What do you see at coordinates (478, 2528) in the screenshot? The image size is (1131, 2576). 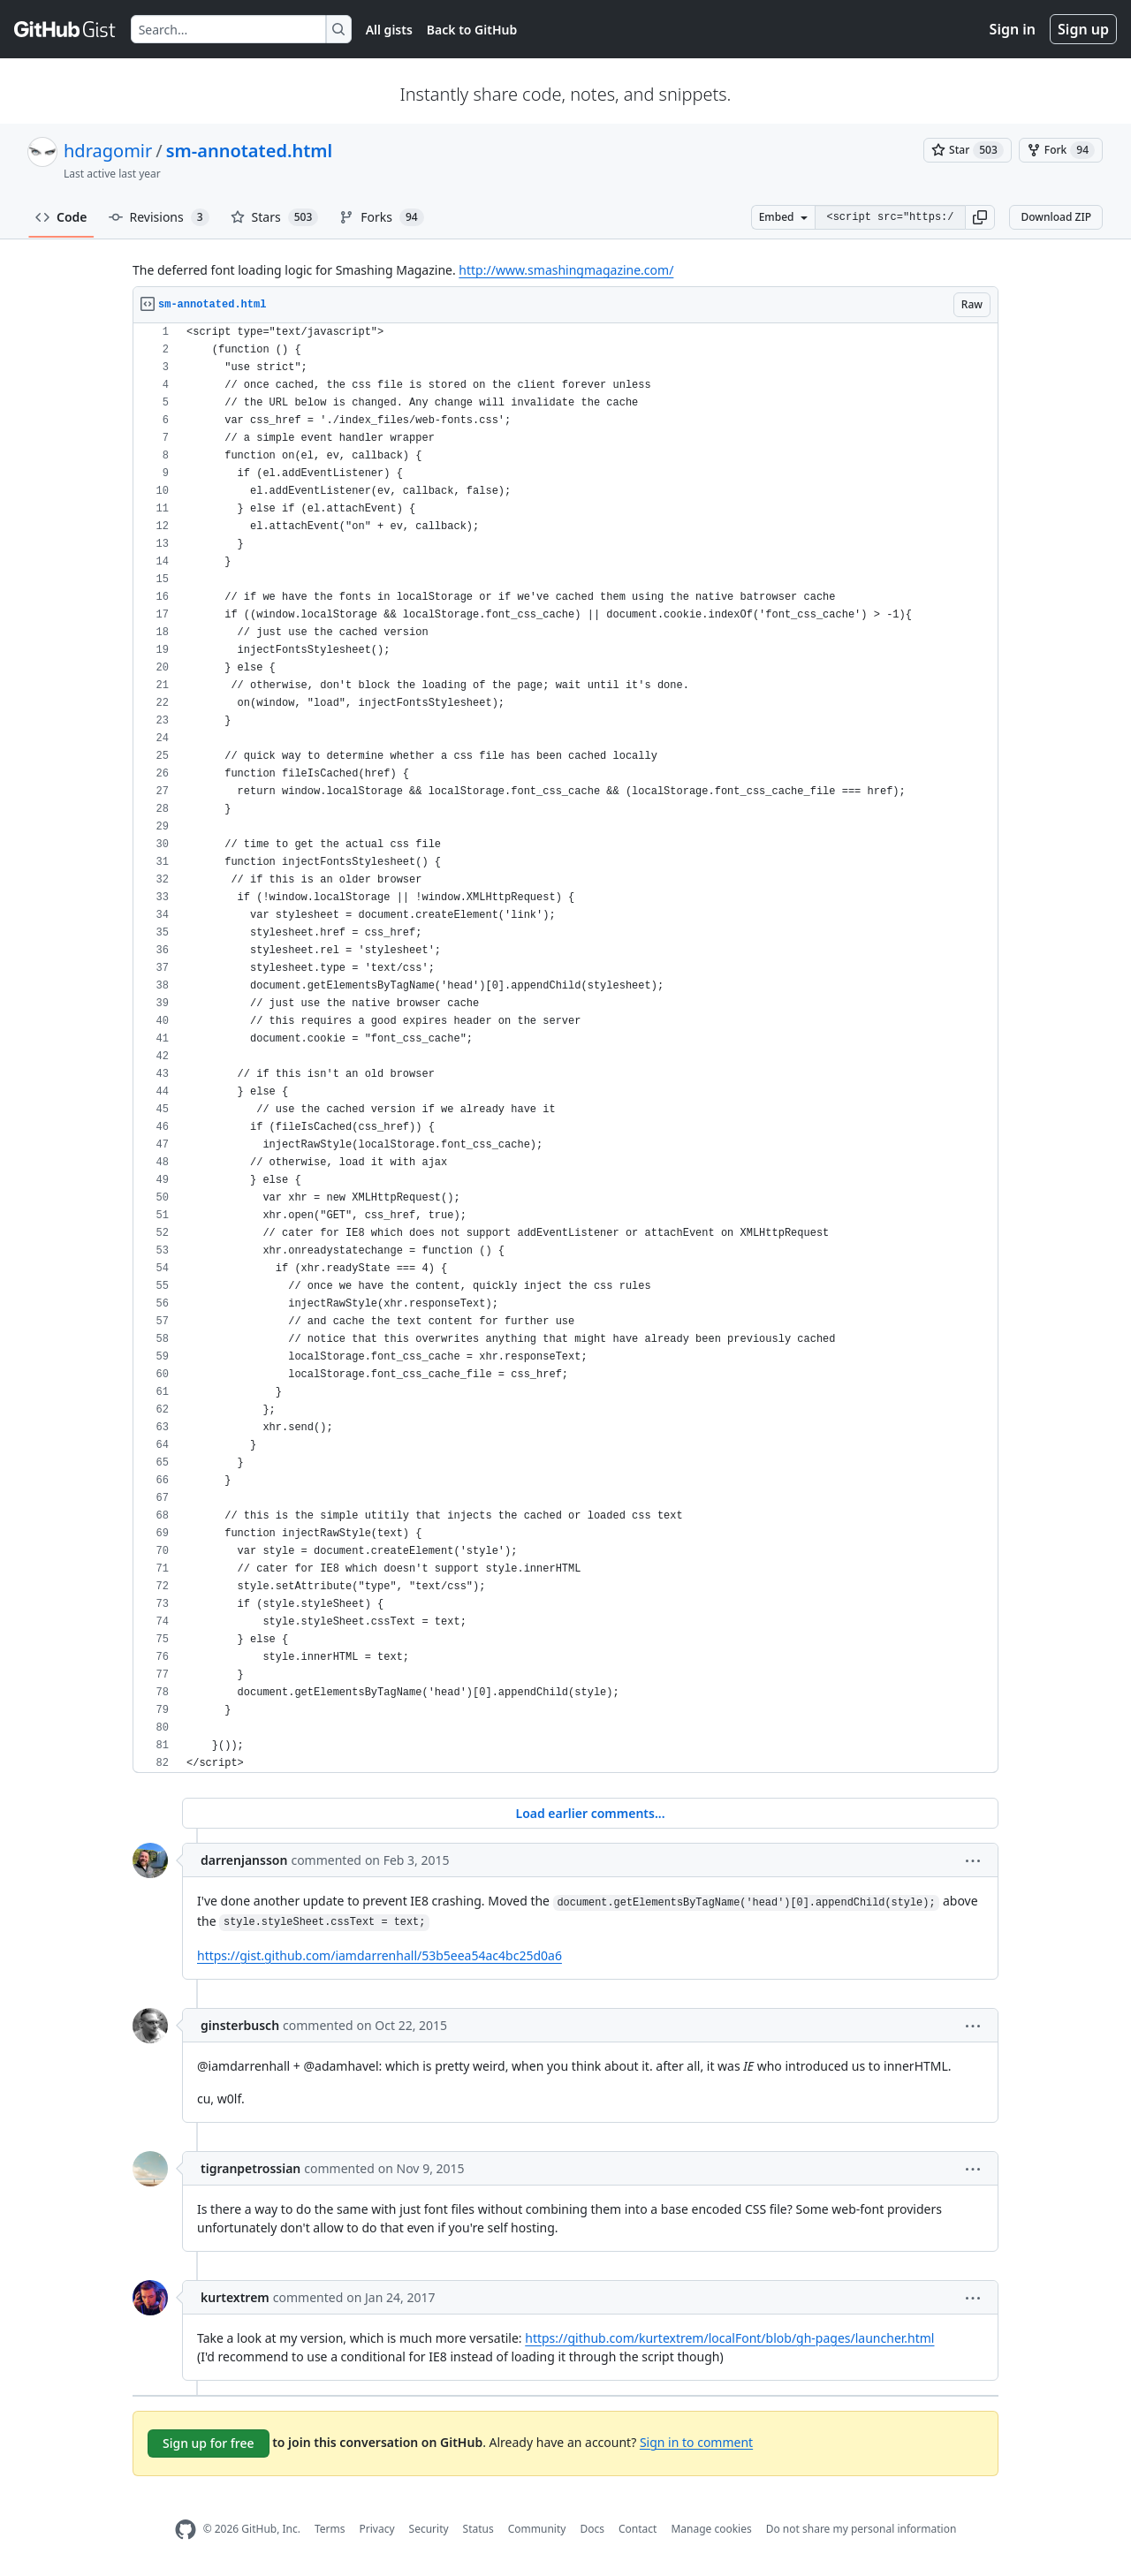 I see `Status` at bounding box center [478, 2528].